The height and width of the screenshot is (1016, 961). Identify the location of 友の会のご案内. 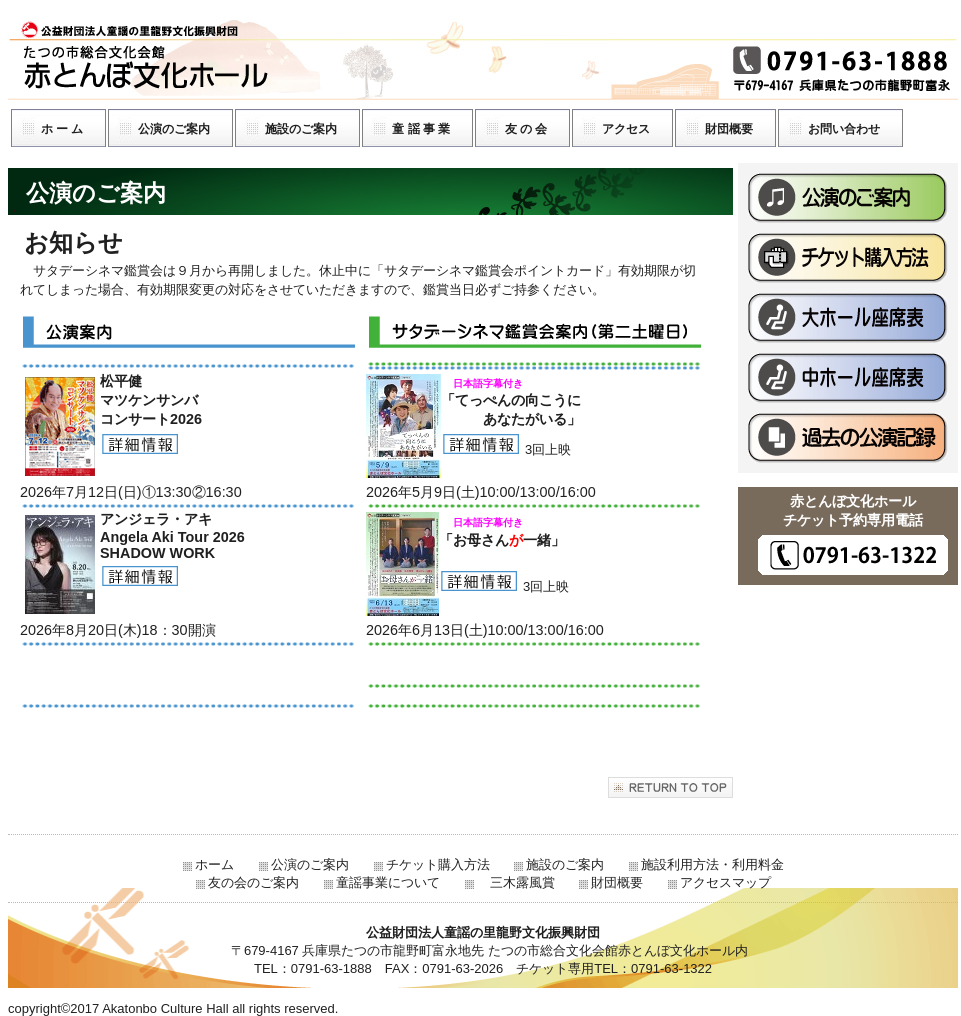
(253, 882).